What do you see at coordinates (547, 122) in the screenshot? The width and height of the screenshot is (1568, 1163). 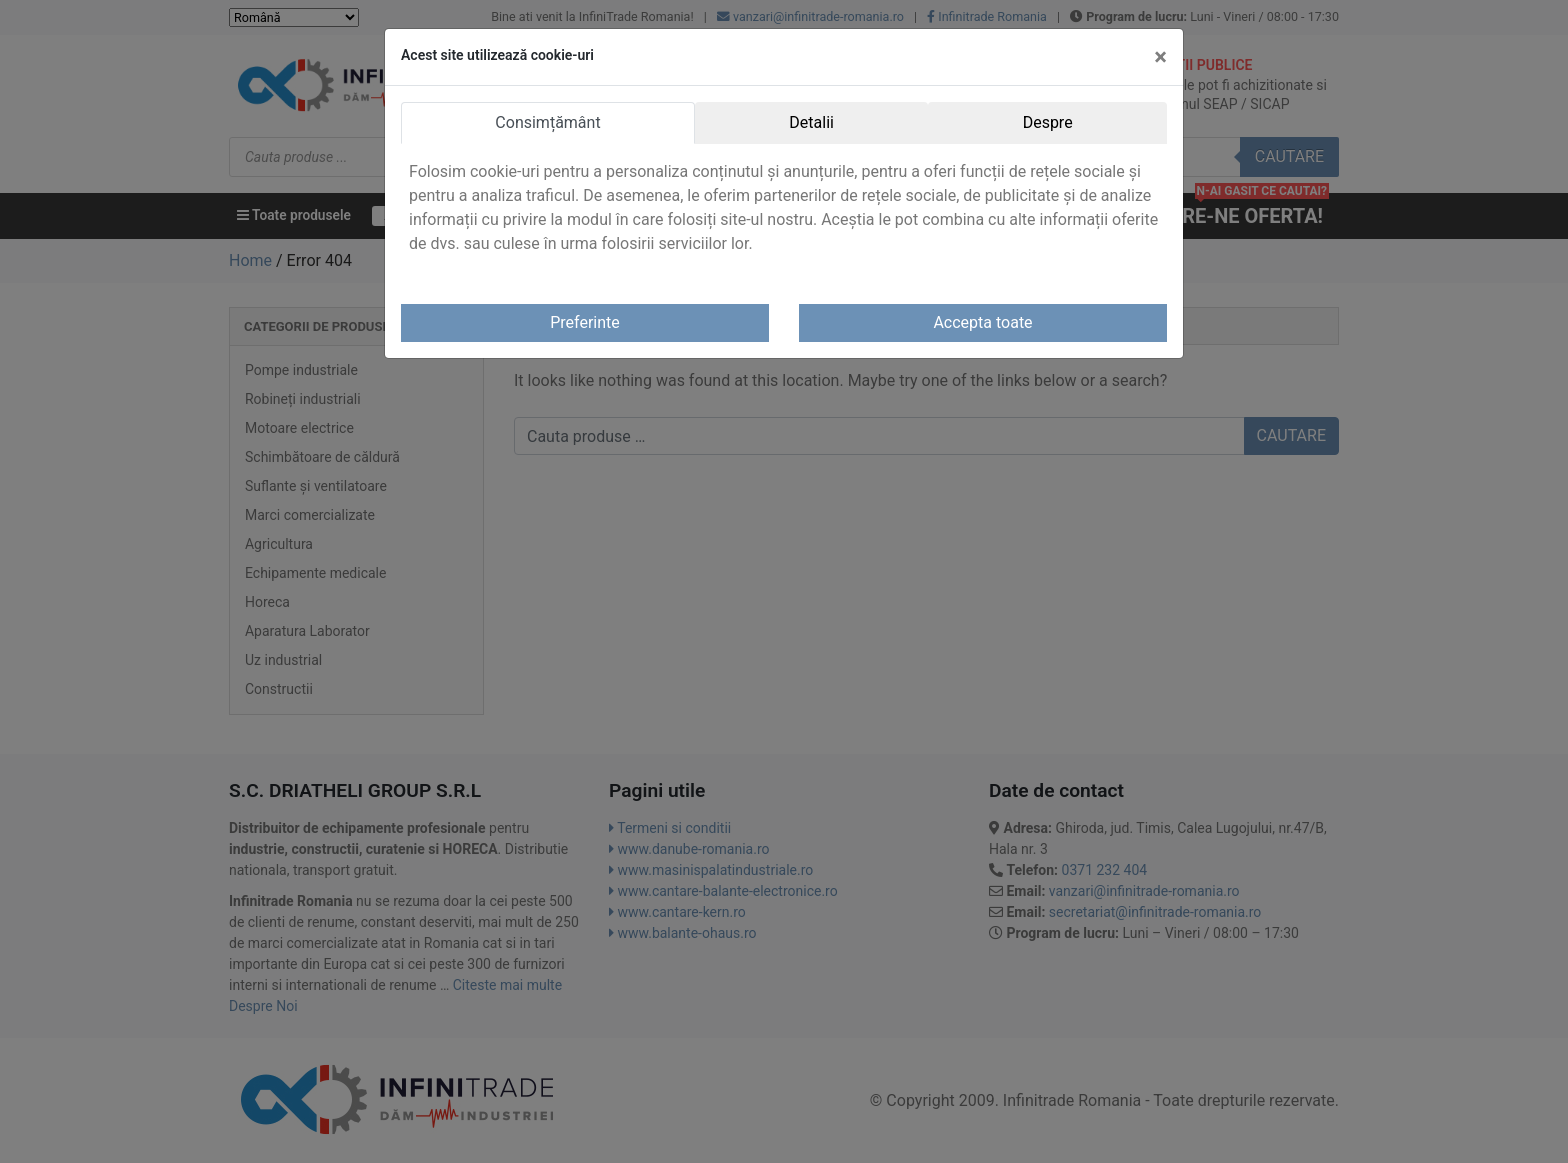 I see `Consimțământ [tab]` at bounding box center [547, 122].